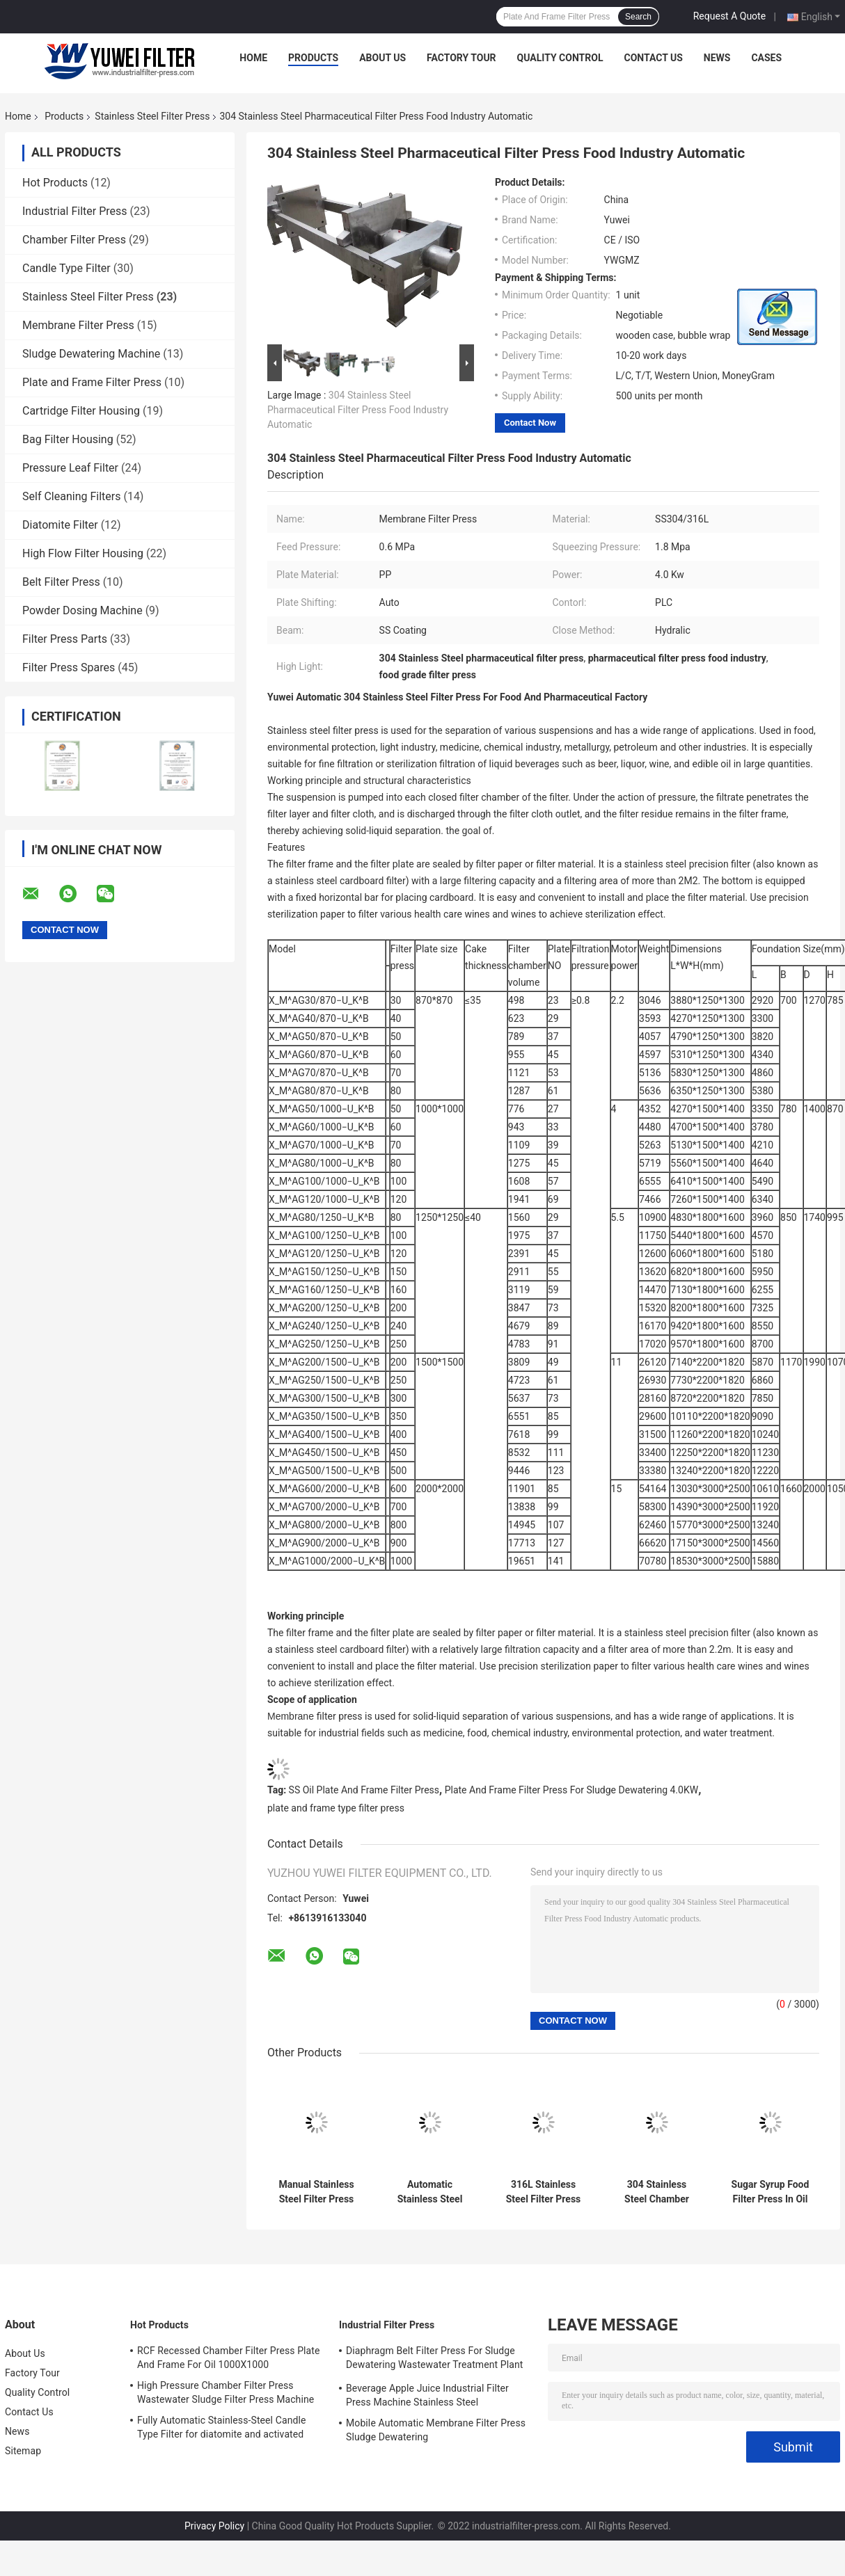 The width and height of the screenshot is (845, 2576). I want to click on Privacy Policy, so click(214, 2525).